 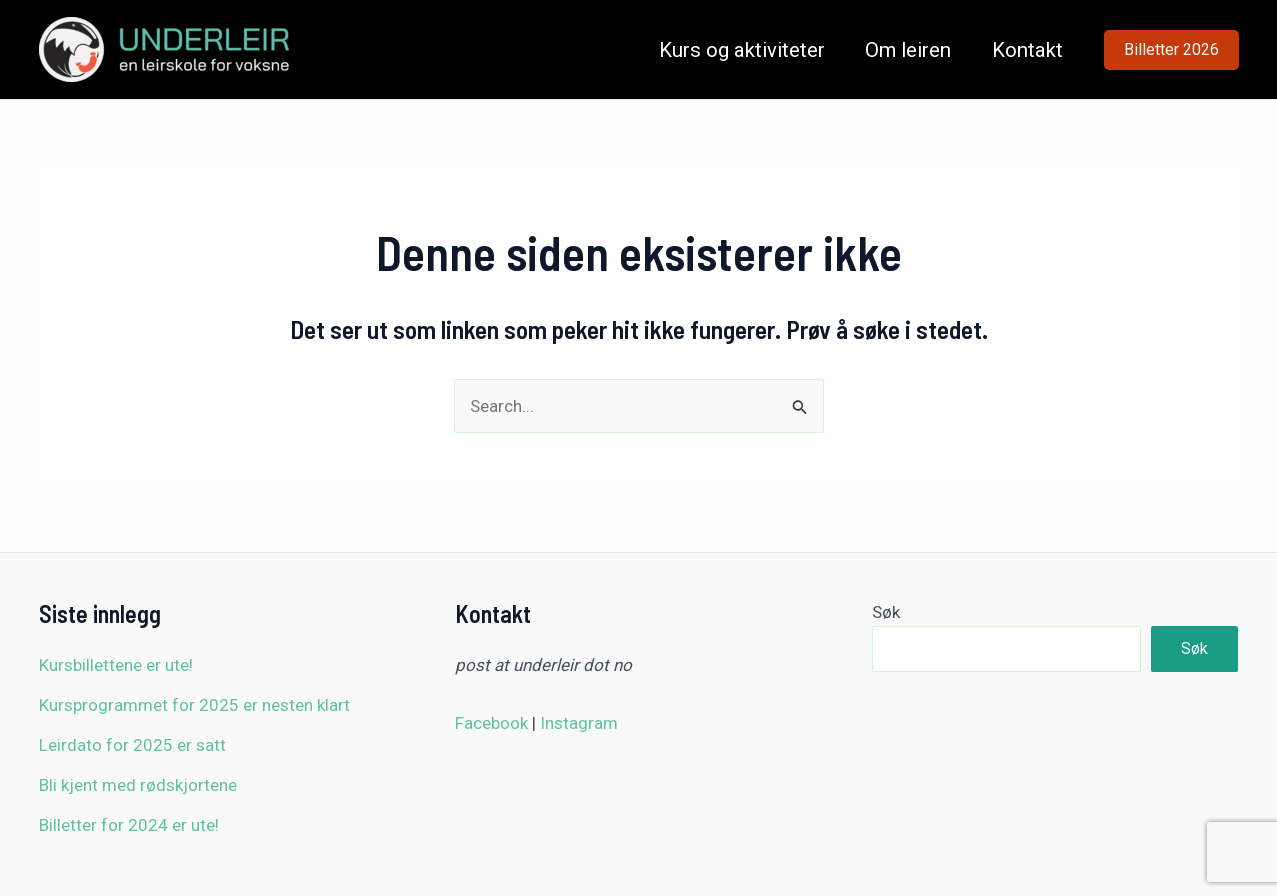 What do you see at coordinates (886, 612) in the screenshot?
I see `Søk` at bounding box center [886, 612].